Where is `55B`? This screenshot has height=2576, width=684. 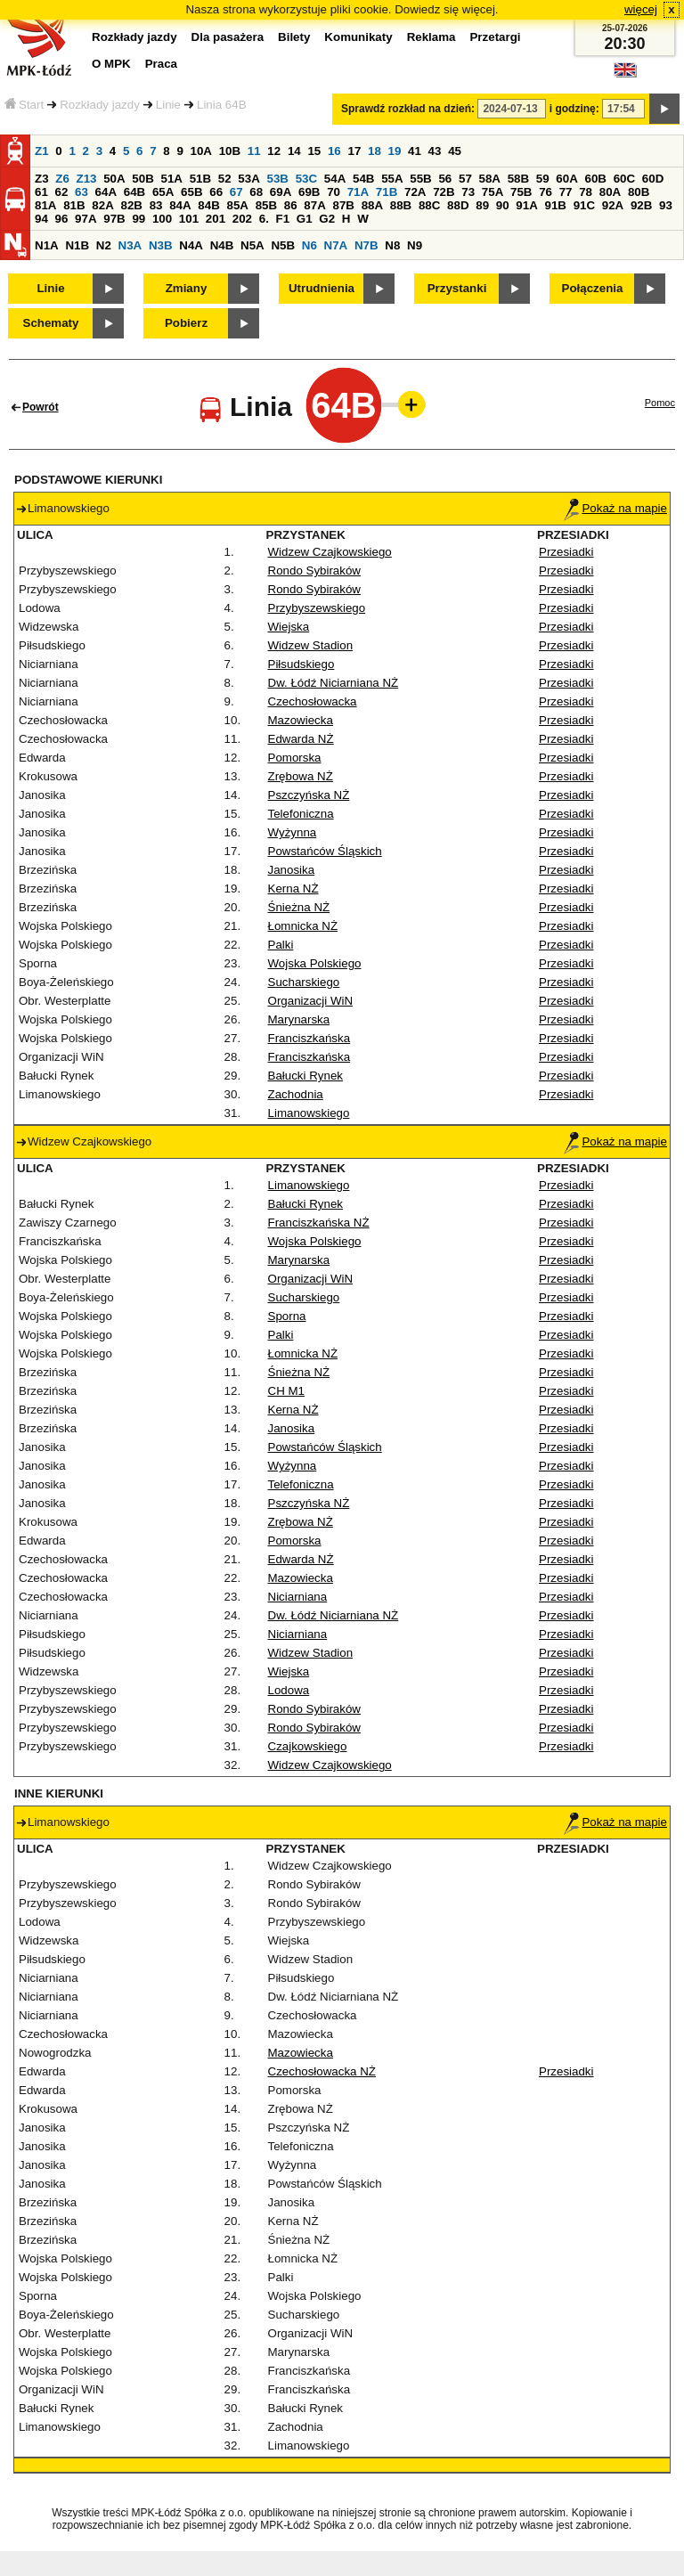
55B is located at coordinates (420, 178).